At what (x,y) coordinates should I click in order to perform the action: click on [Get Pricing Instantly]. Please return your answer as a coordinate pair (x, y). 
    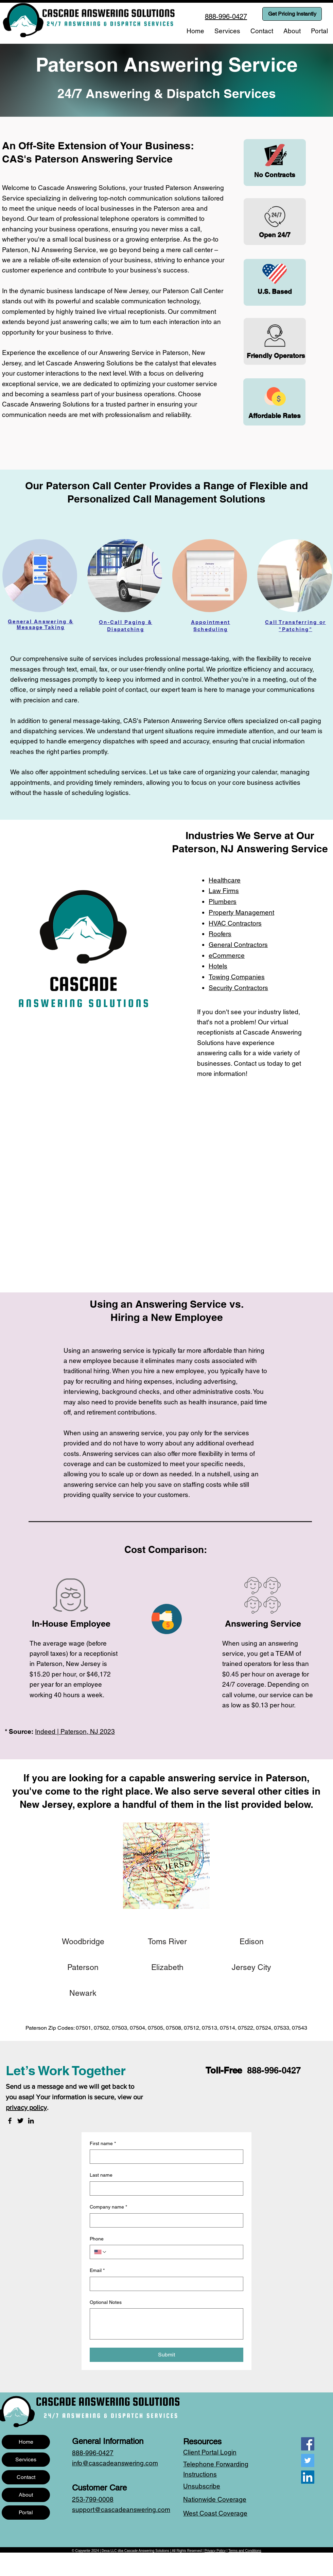
    Looking at the image, I should click on (292, 14).